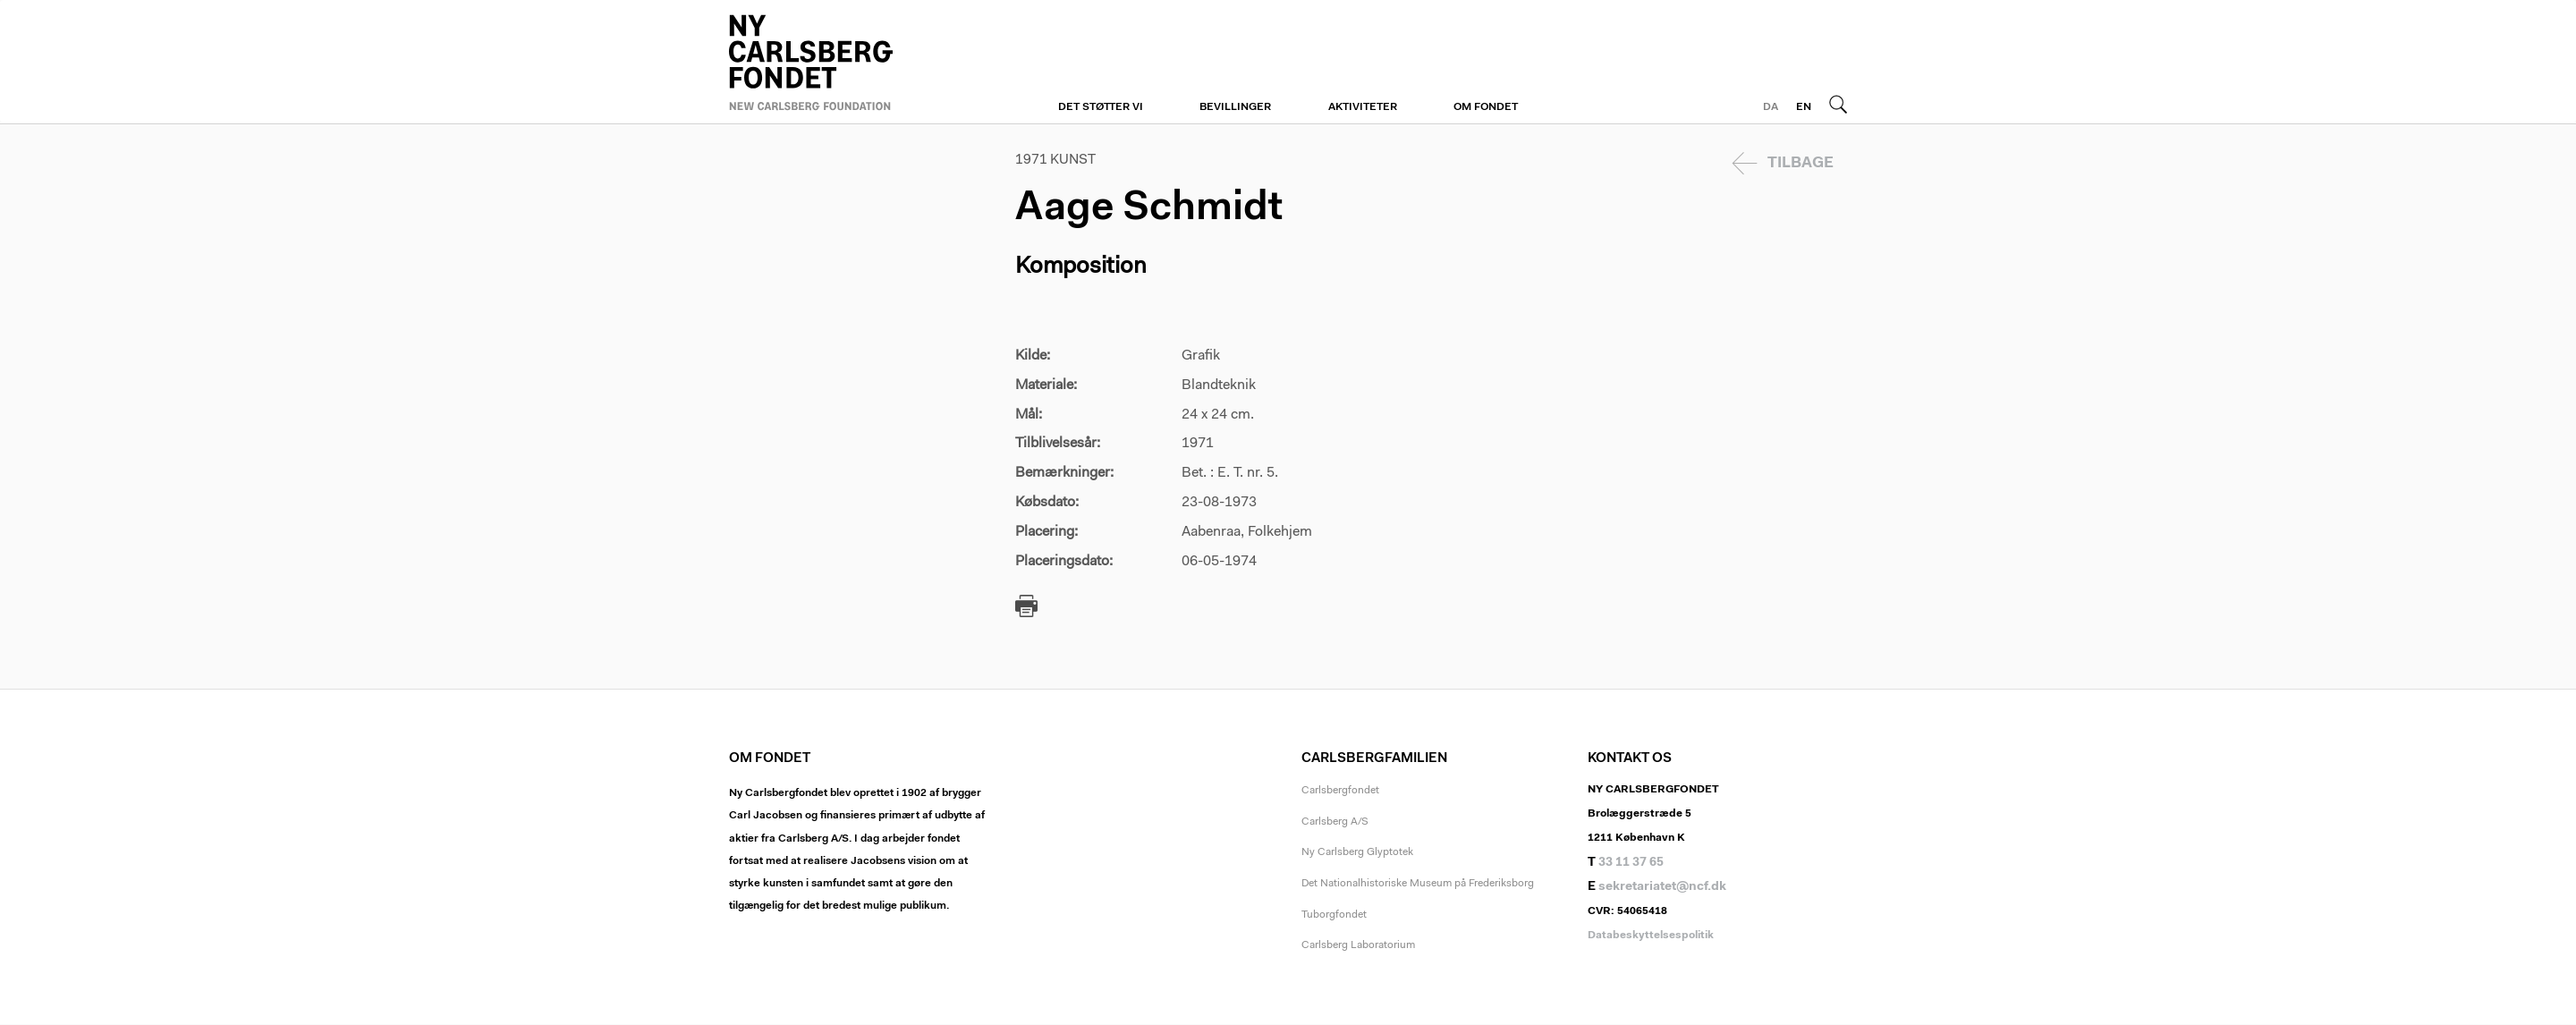 This screenshot has width=2576, height=1025. What do you see at coordinates (1340, 790) in the screenshot?
I see `Carlsbergfondet` at bounding box center [1340, 790].